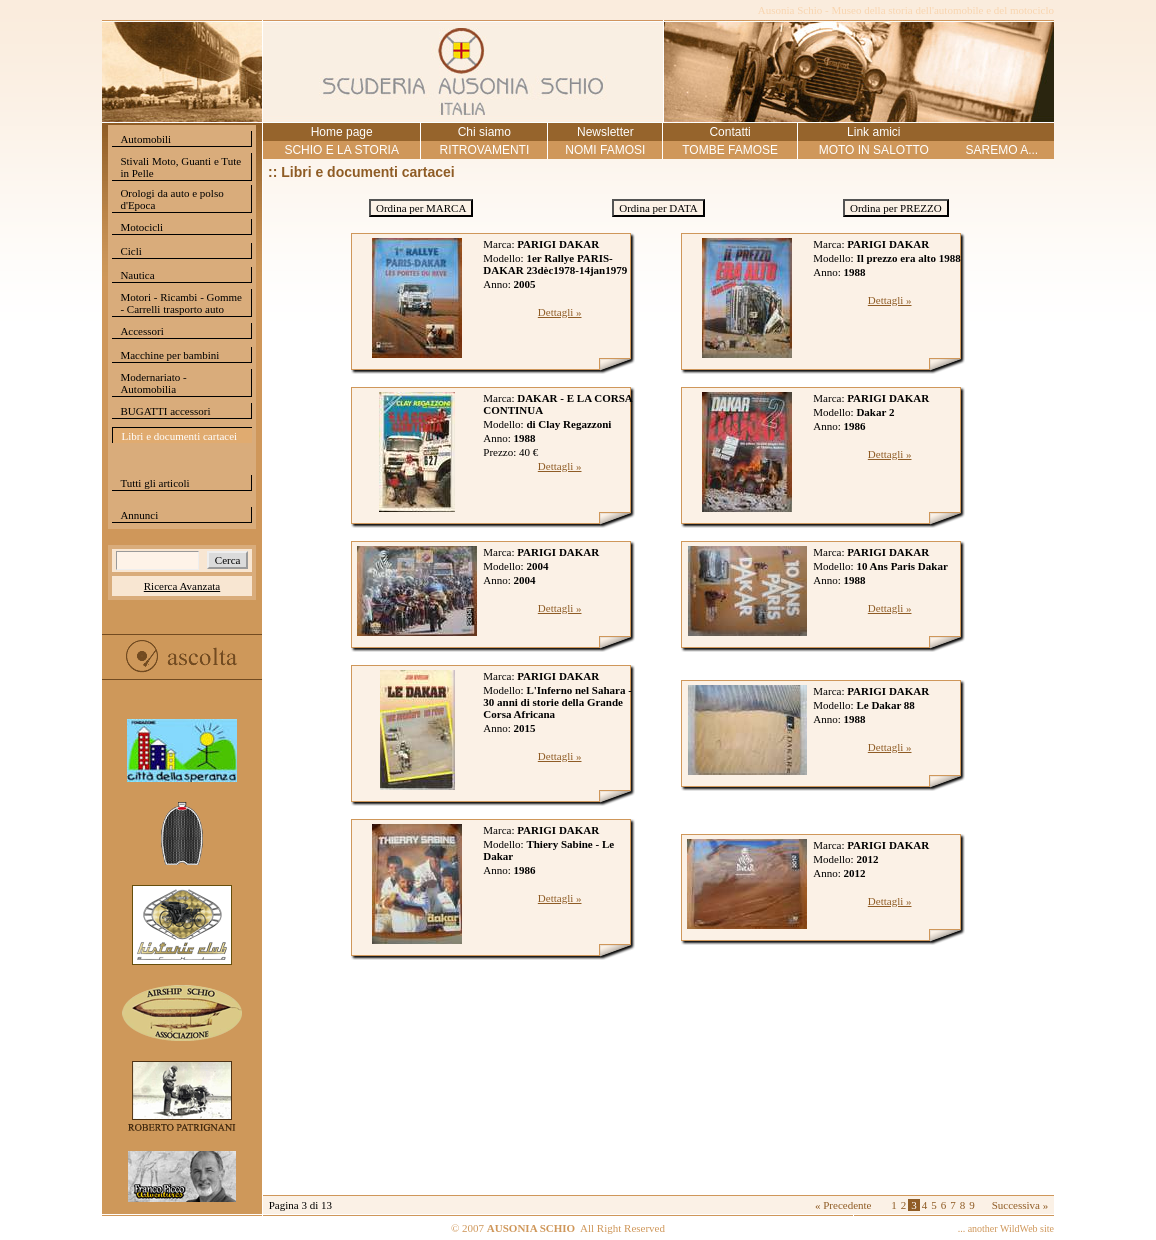 The height and width of the screenshot is (1240, 1156). What do you see at coordinates (560, 312) in the screenshot?
I see `Dettagli »` at bounding box center [560, 312].